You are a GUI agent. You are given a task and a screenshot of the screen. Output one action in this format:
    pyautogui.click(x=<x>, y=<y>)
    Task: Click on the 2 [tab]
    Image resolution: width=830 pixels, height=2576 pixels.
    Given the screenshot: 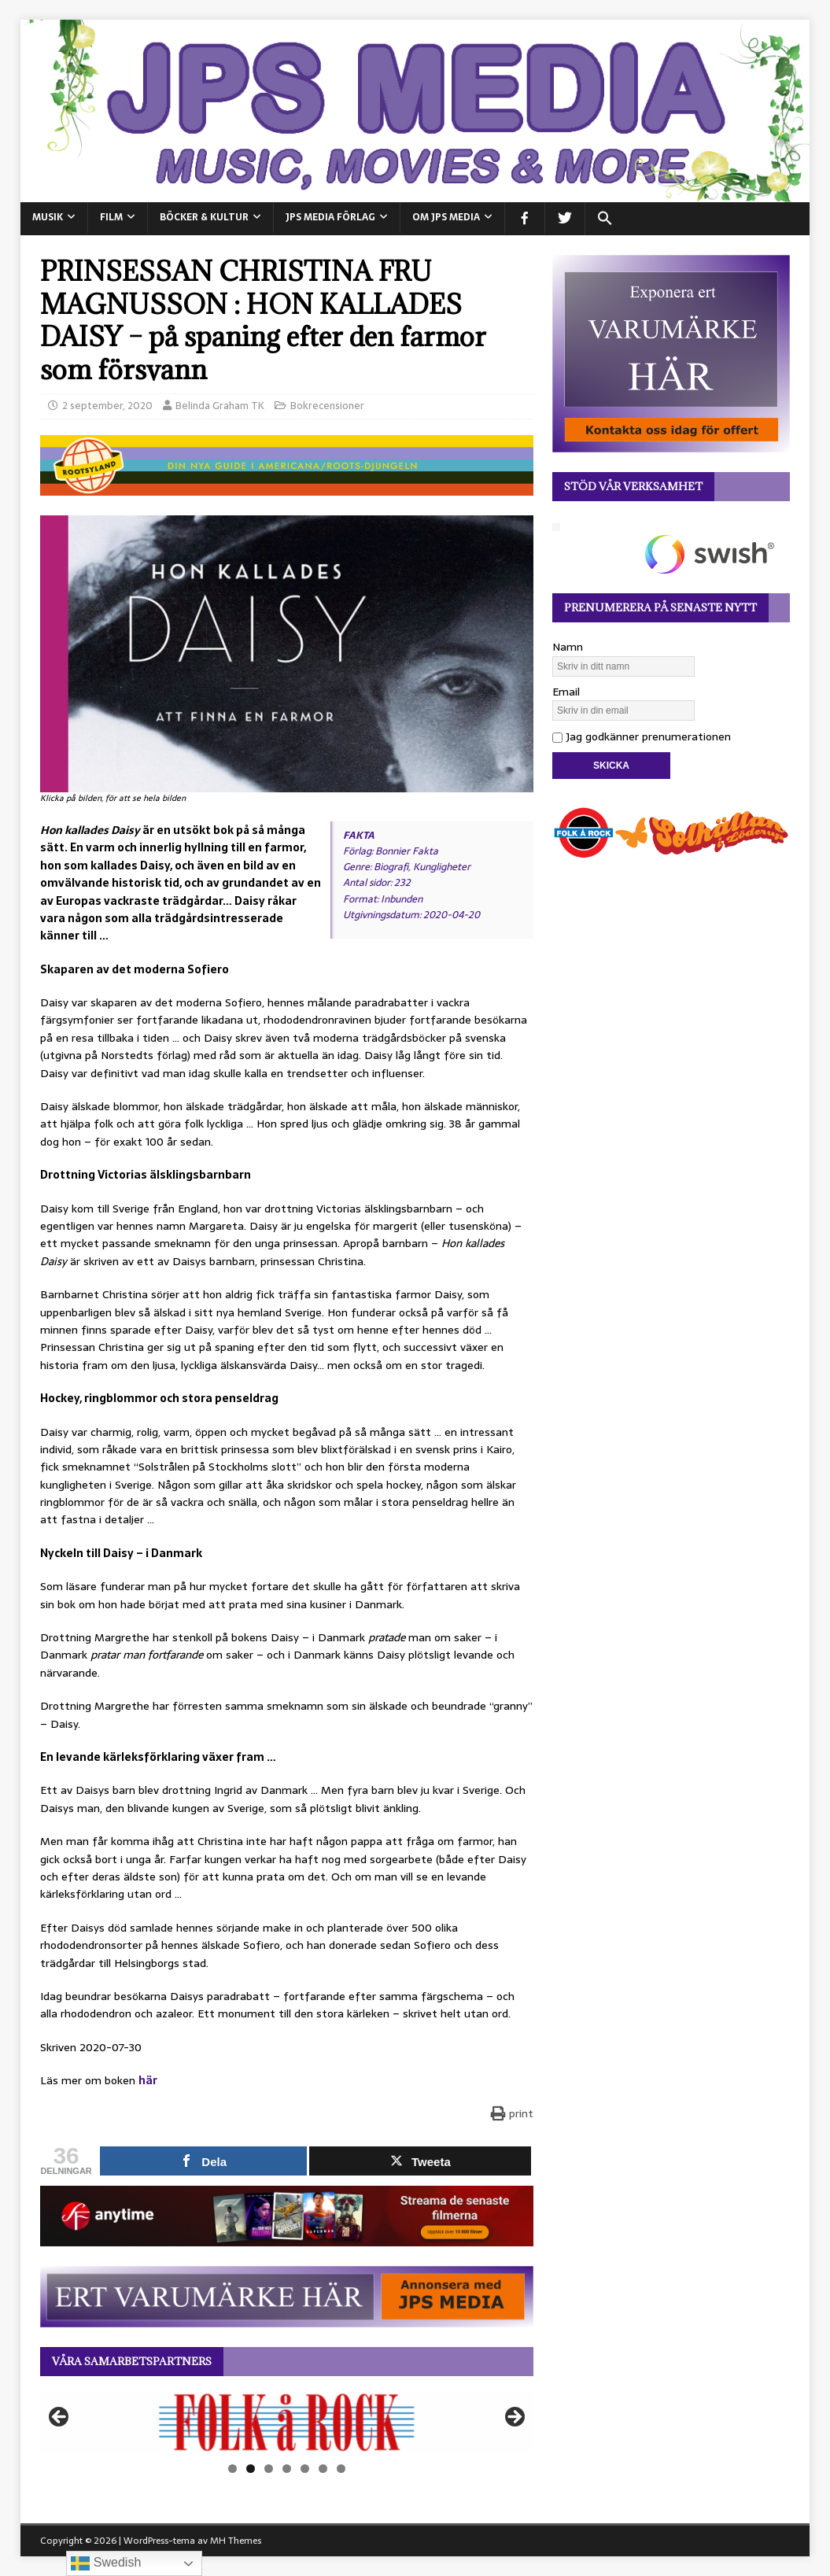 What is the action you would take?
    pyautogui.click(x=250, y=2468)
    